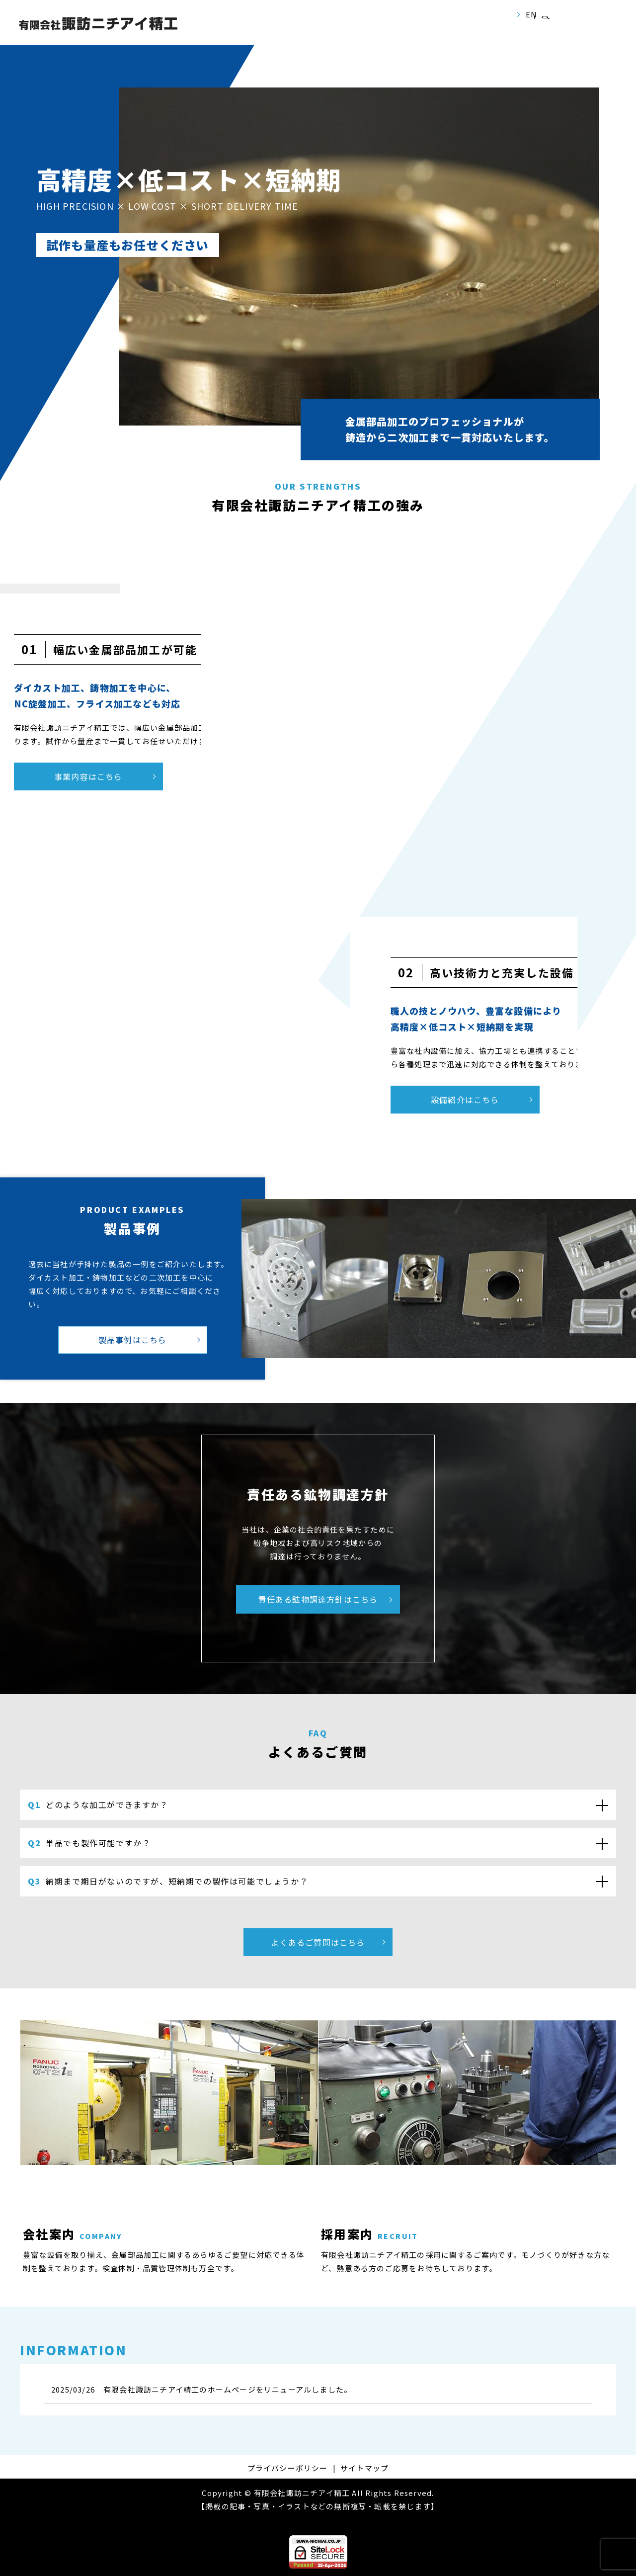 The width and height of the screenshot is (636, 2576). Describe the element at coordinates (494, 30) in the screenshot. I see `よくあるご質問` at that location.